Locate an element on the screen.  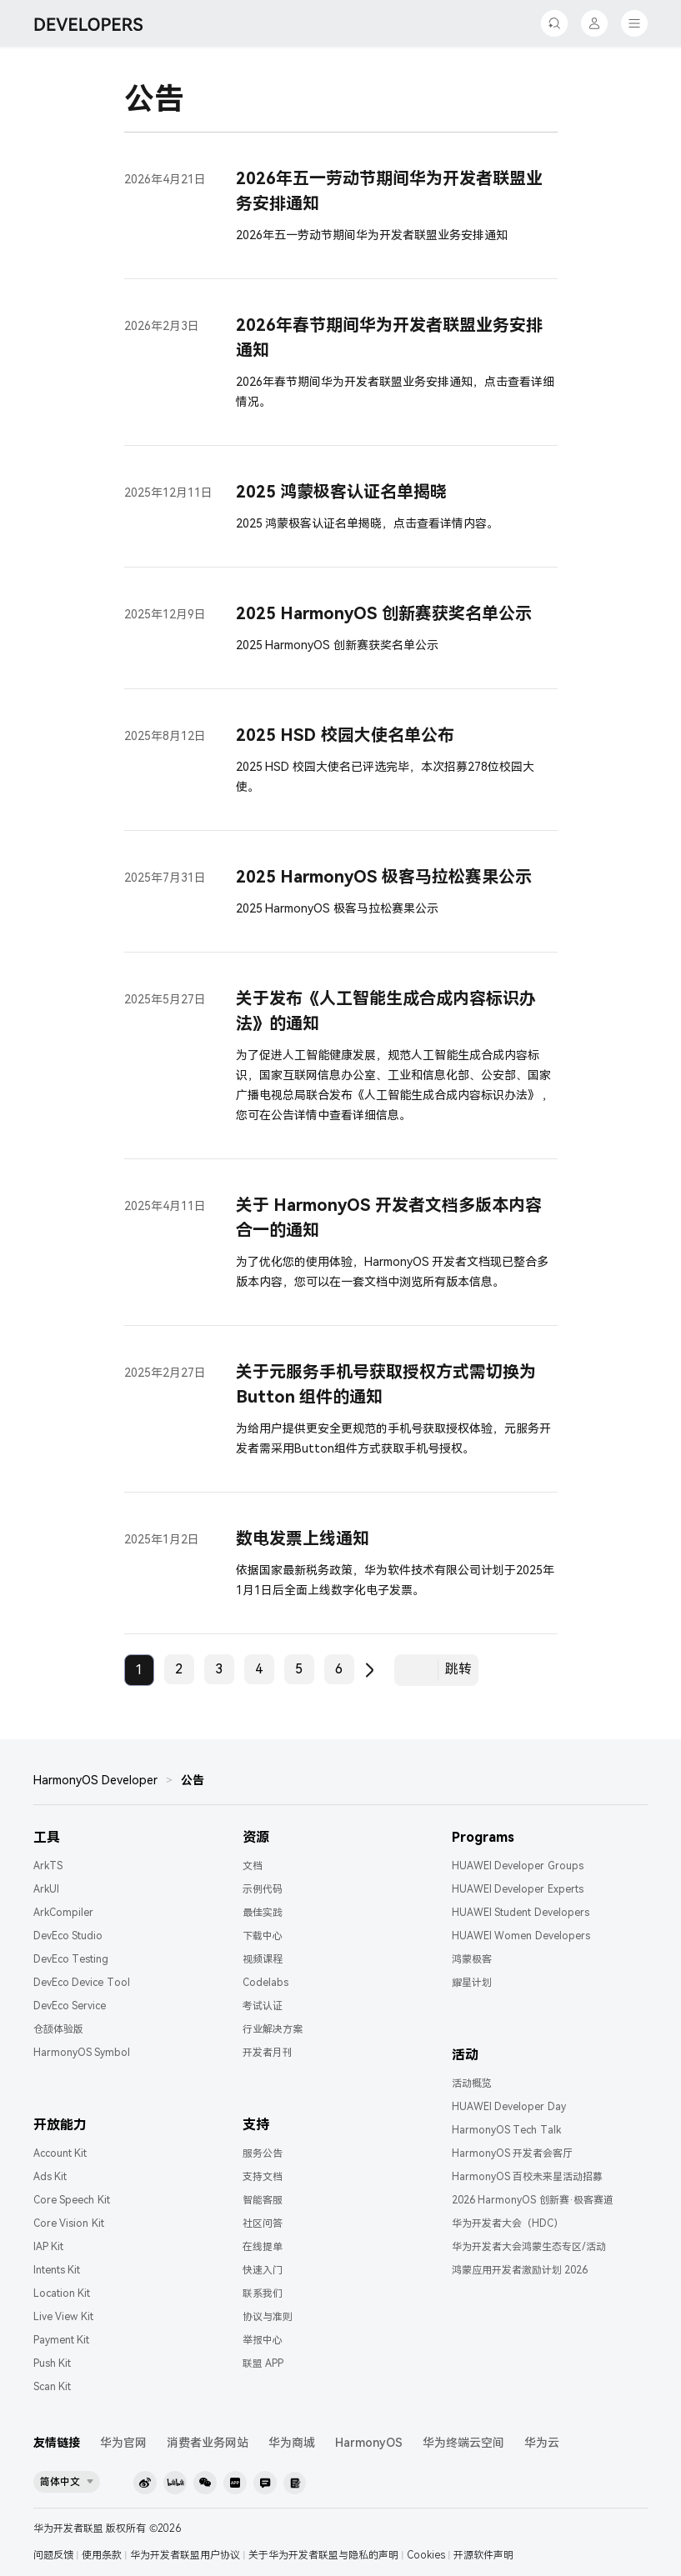
使用条款 is located at coordinates (102, 2555).